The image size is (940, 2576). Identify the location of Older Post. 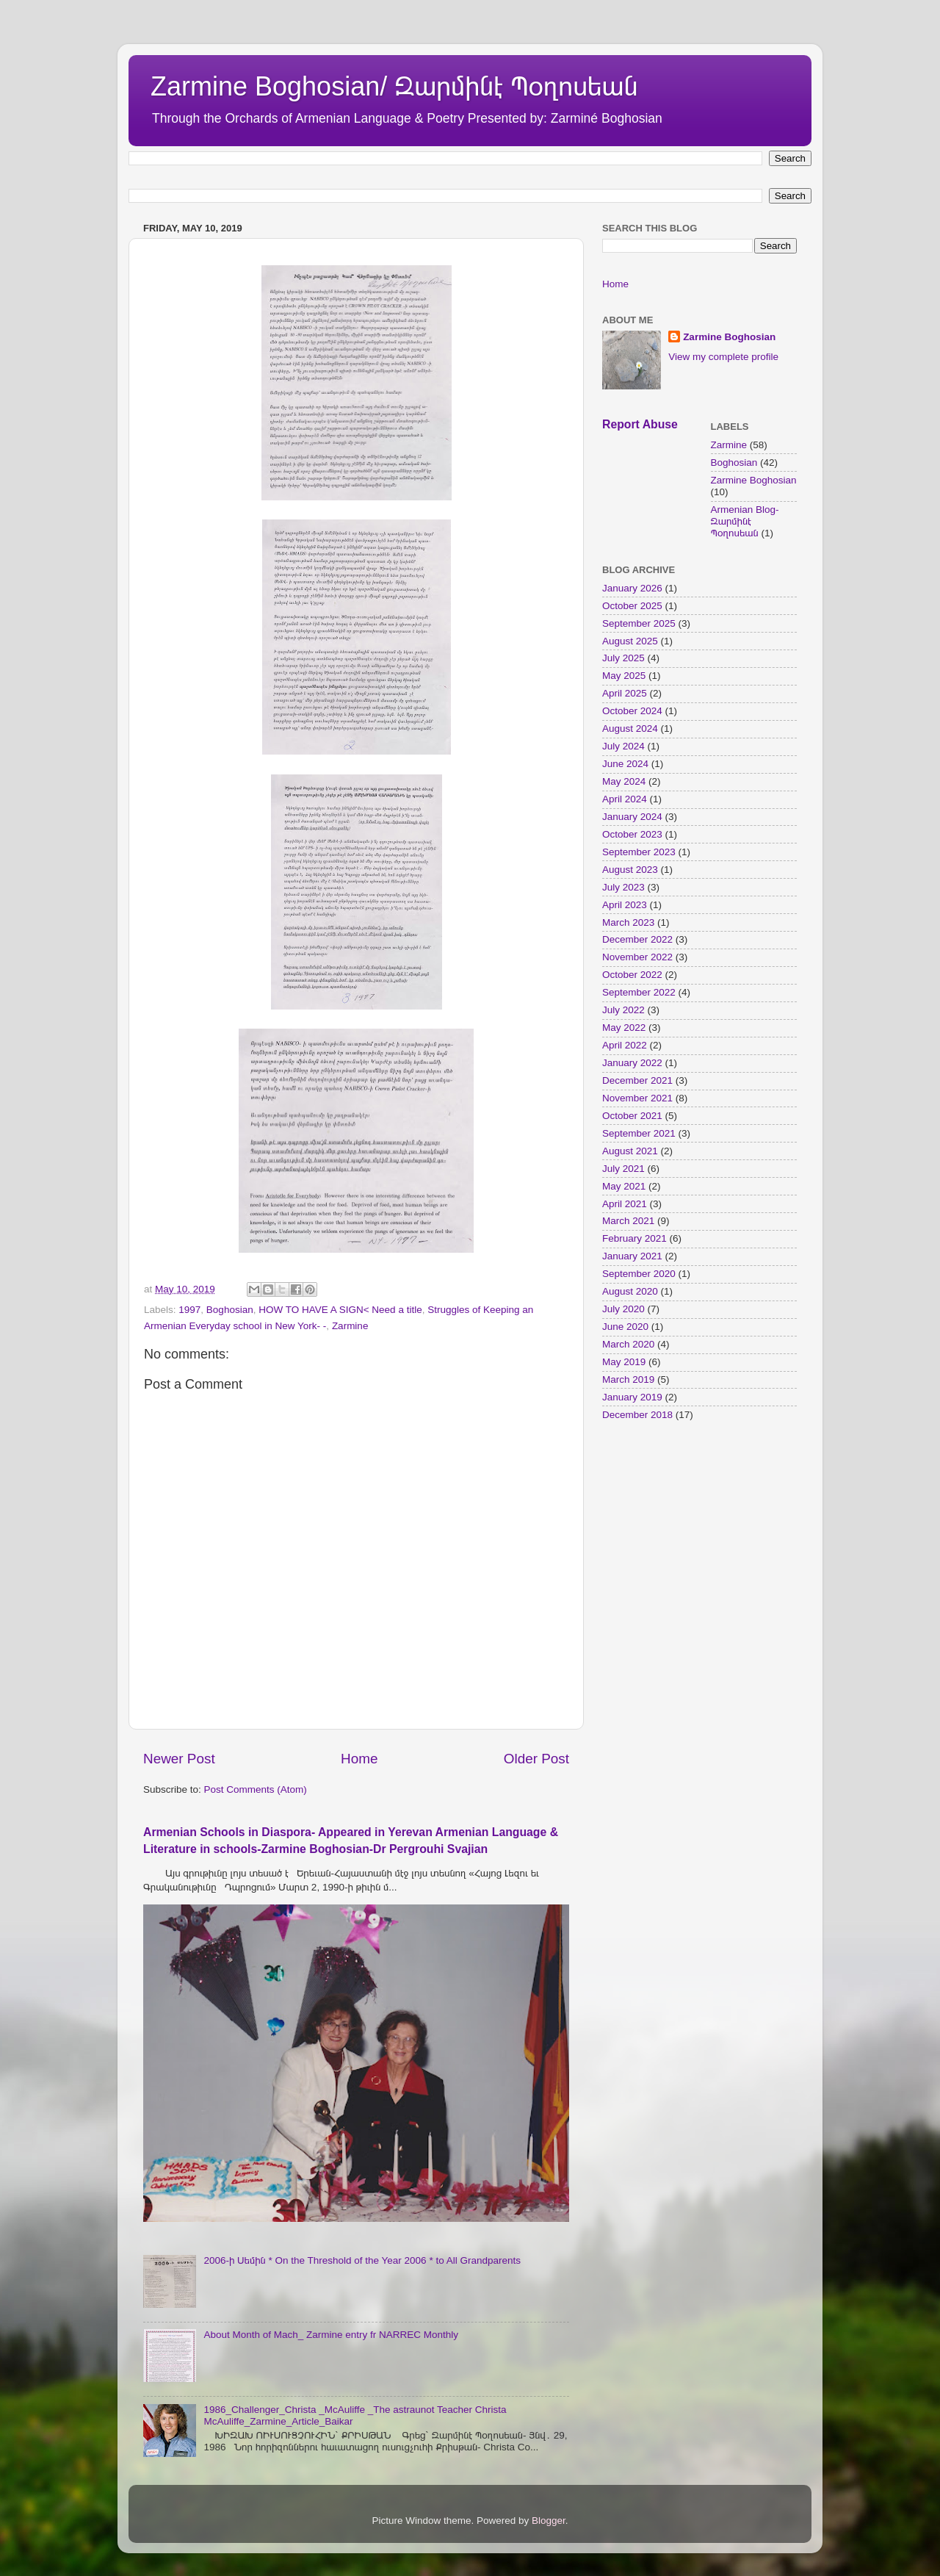
(536, 1758).